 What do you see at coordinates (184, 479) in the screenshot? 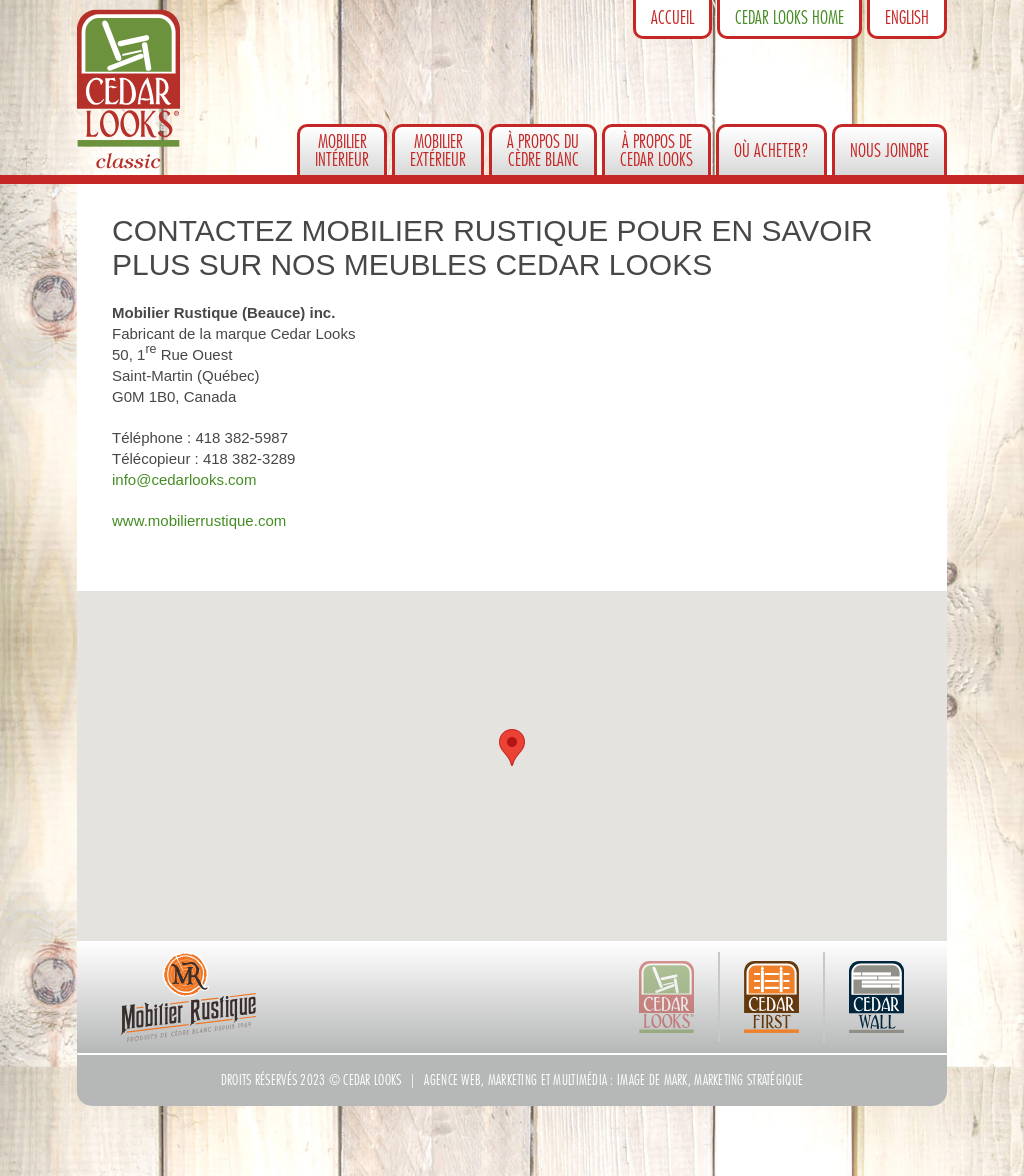
I see `info@cedarlooks.com` at bounding box center [184, 479].